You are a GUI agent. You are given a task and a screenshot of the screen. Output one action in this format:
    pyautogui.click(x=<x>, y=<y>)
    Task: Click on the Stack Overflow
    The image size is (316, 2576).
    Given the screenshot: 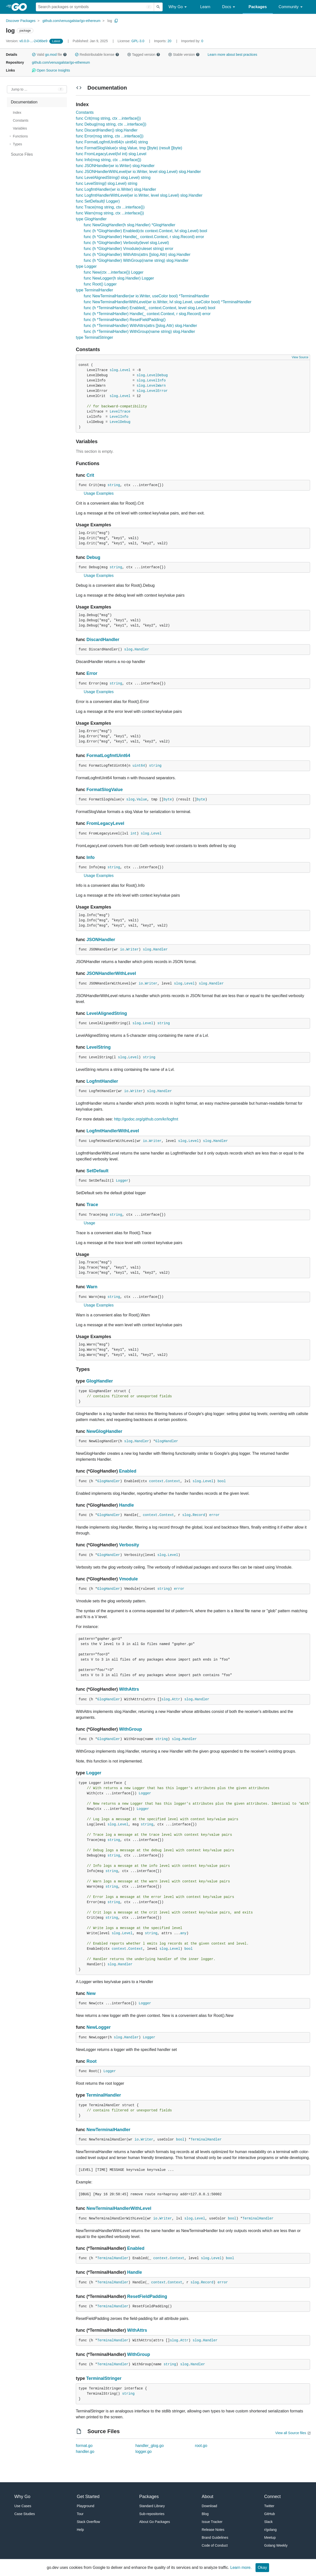 What is the action you would take?
    pyautogui.click(x=88, y=2522)
    